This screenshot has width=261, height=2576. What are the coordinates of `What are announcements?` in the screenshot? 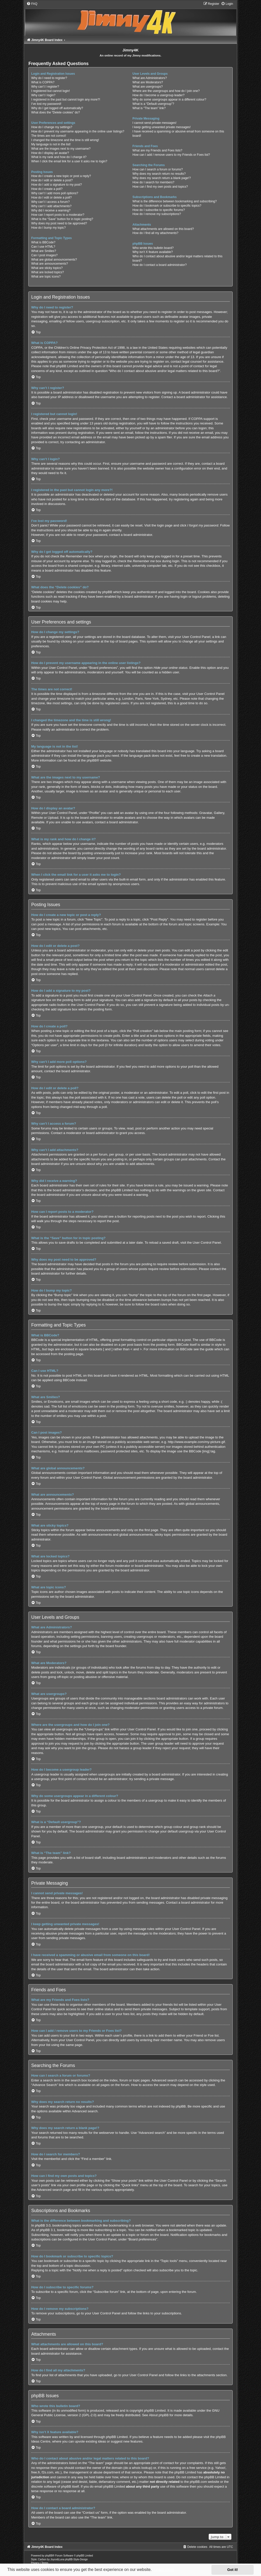 It's located at (49, 263).